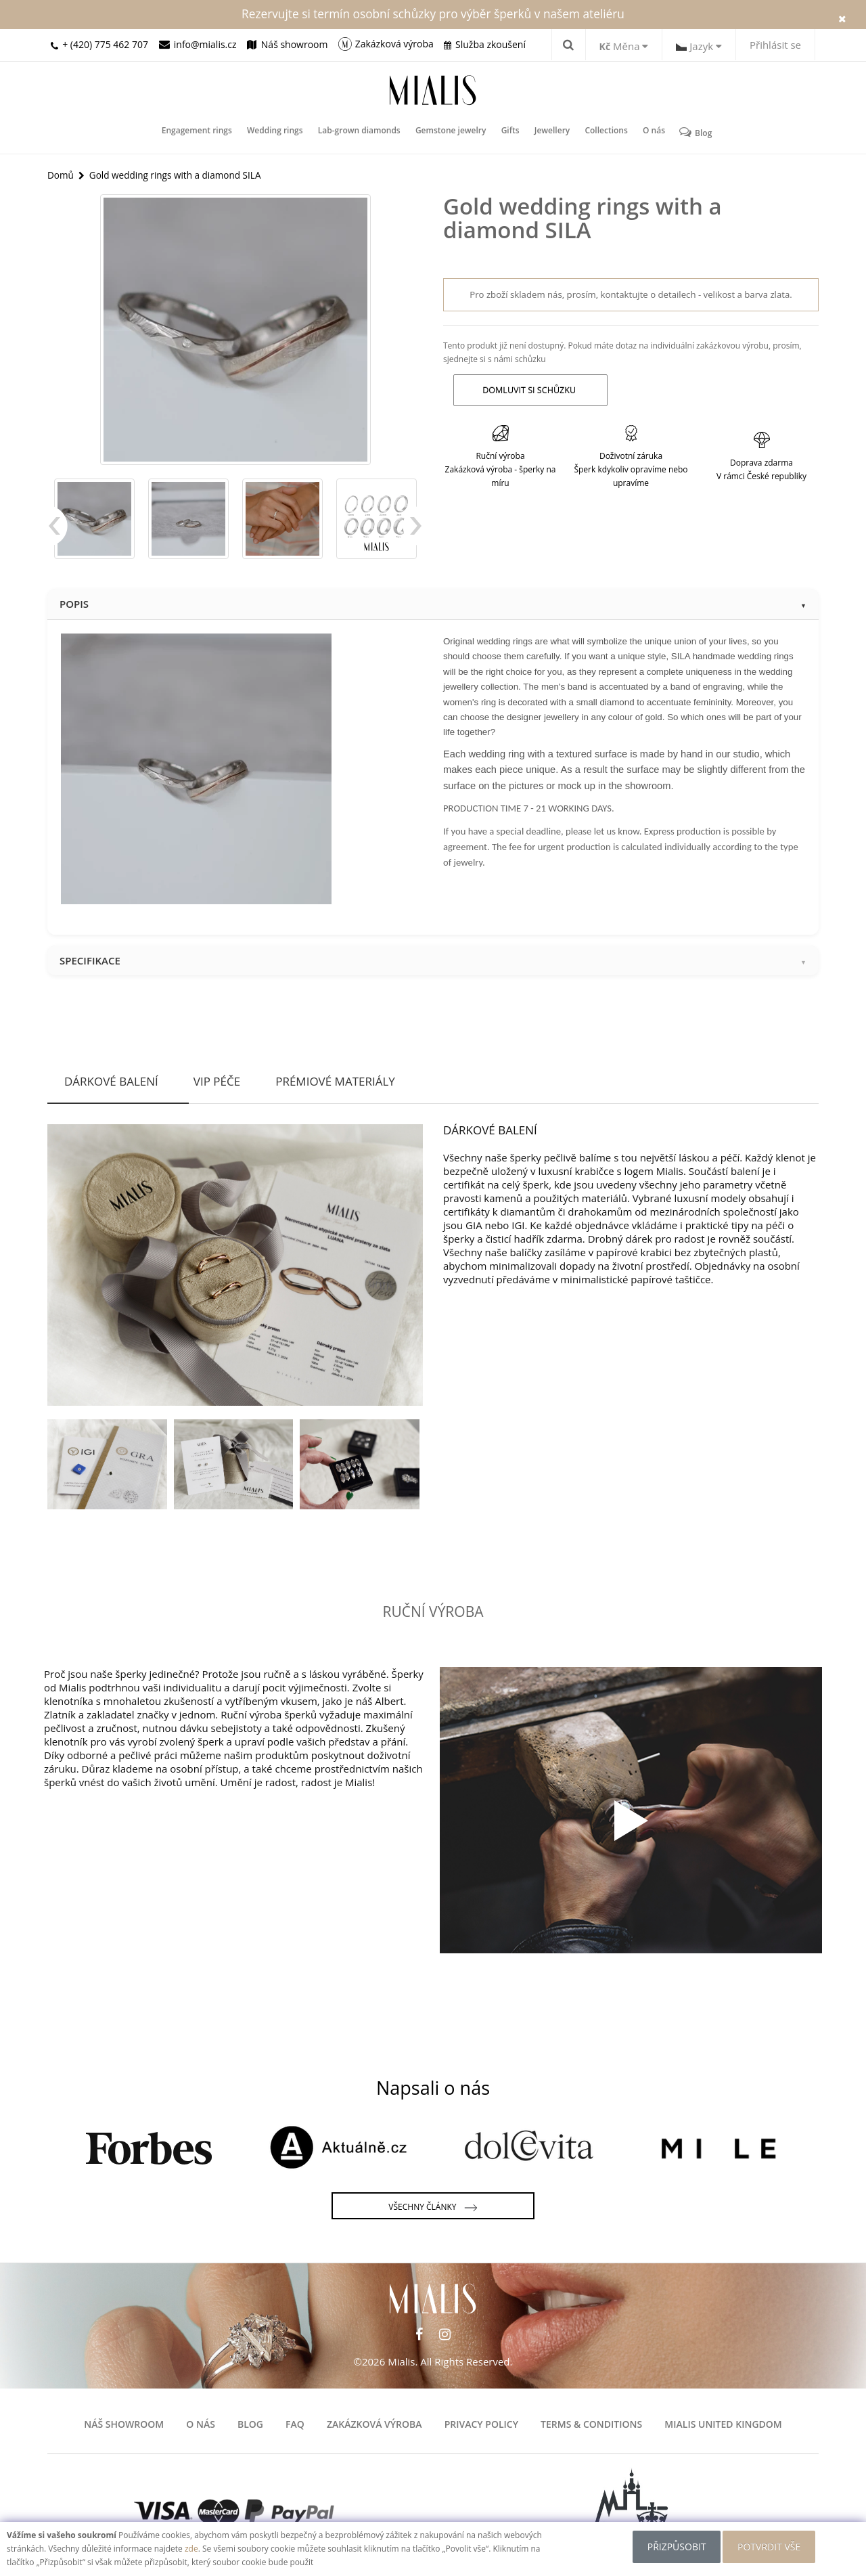 The image size is (866, 2576). I want to click on Terms & Conditions, so click(591, 2424).